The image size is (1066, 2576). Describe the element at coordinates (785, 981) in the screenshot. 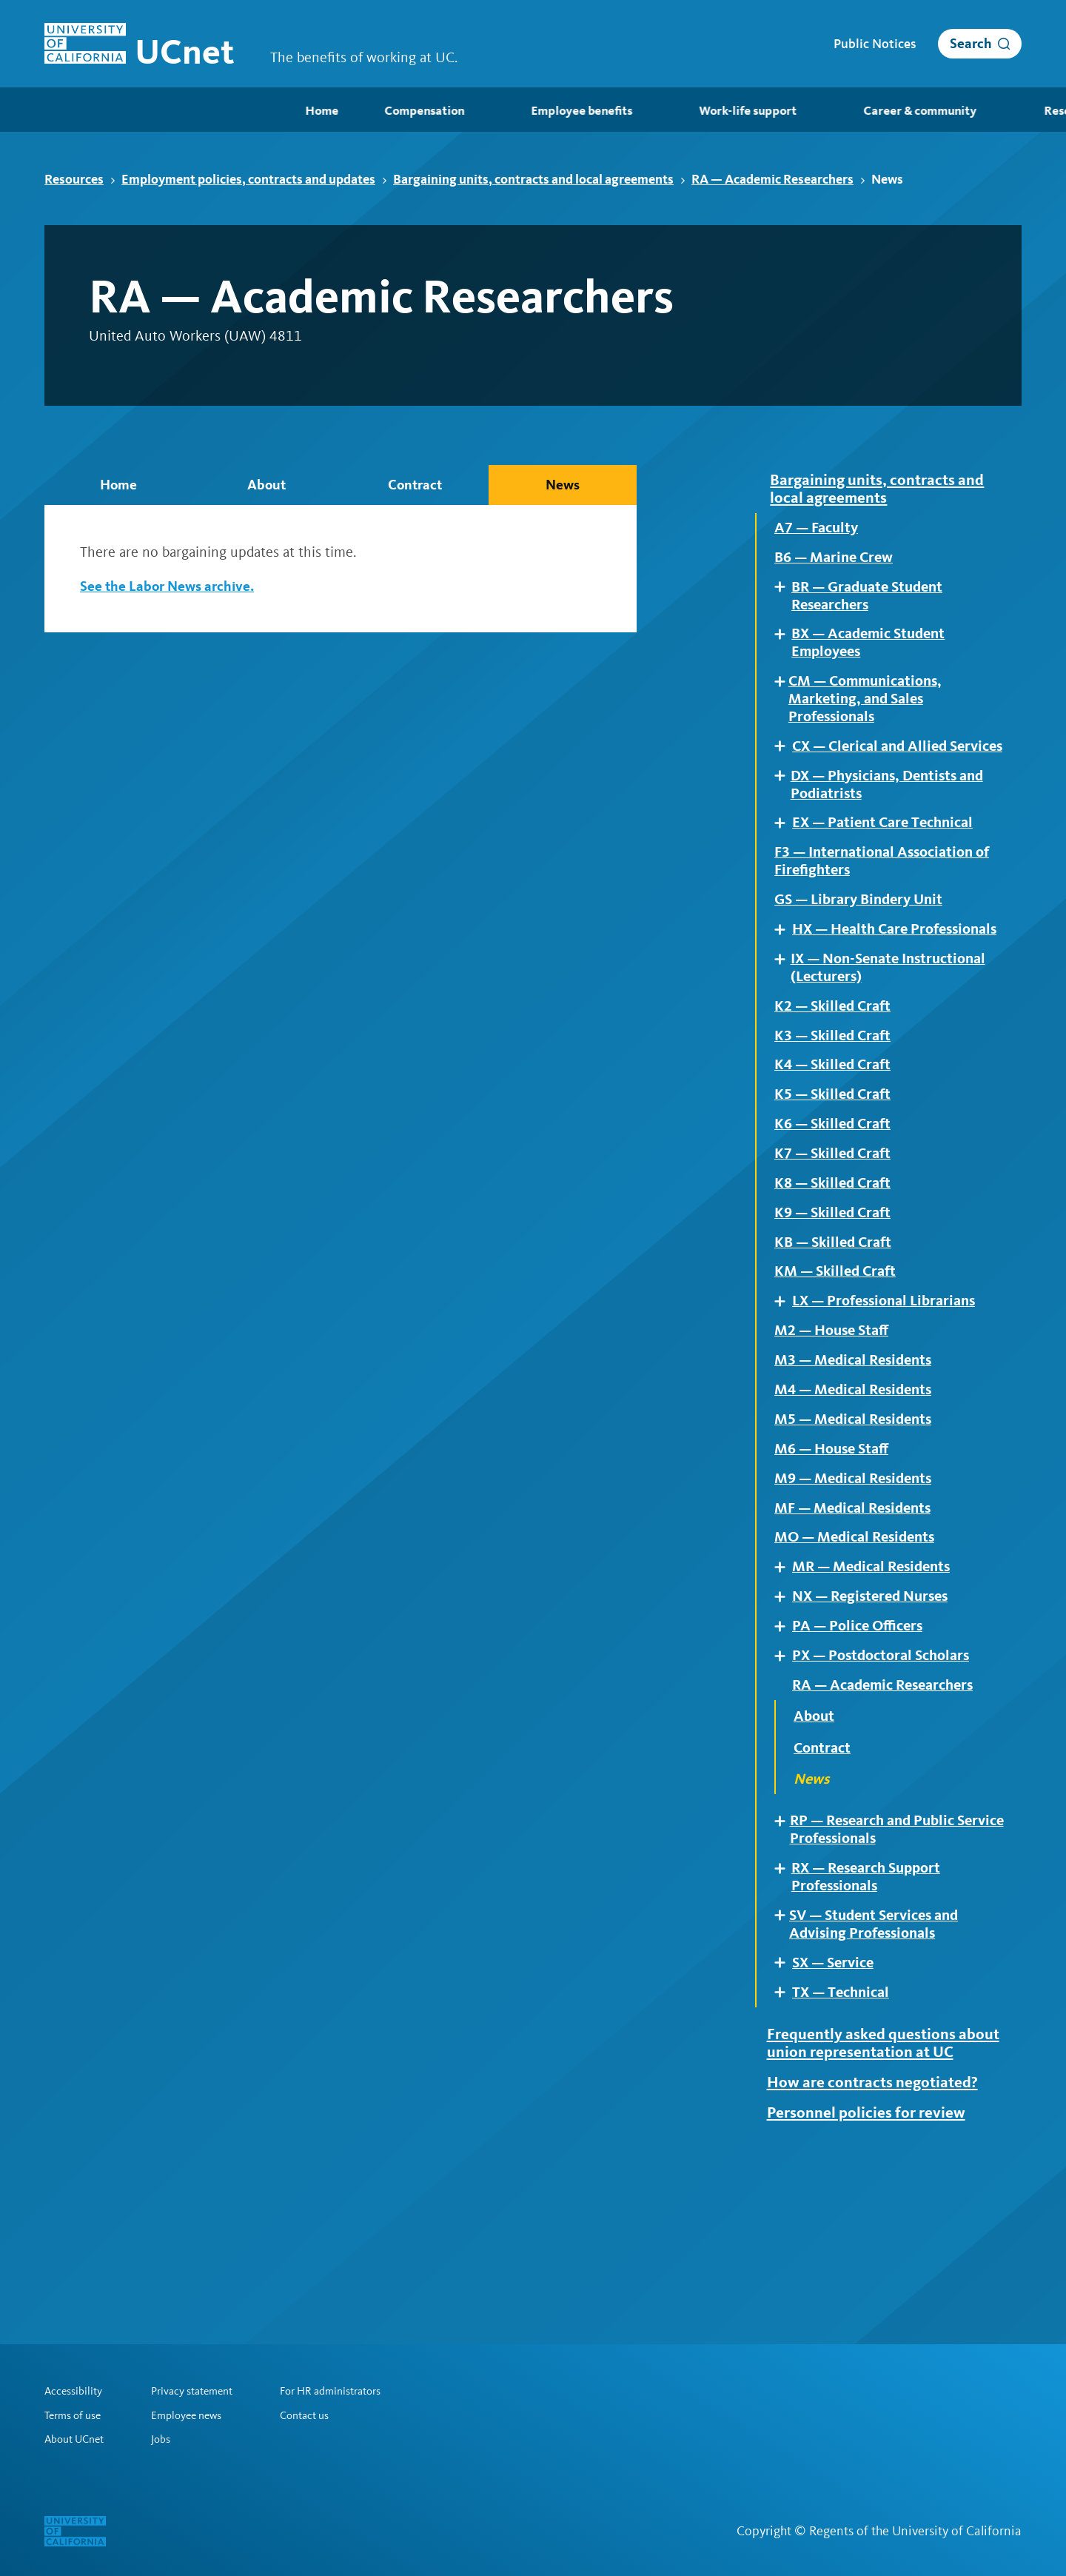

I see `Expand [Expand child pages of HX — Health Care Professionals]` at that location.